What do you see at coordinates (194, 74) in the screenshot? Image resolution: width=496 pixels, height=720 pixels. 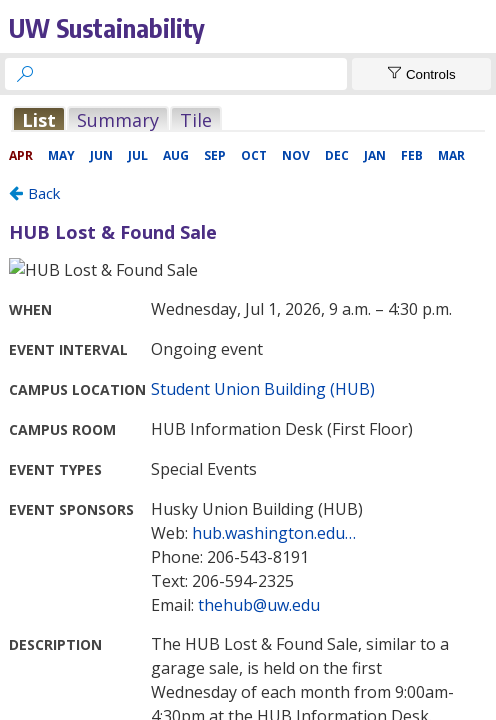 I see `[searchbox]` at bounding box center [194, 74].